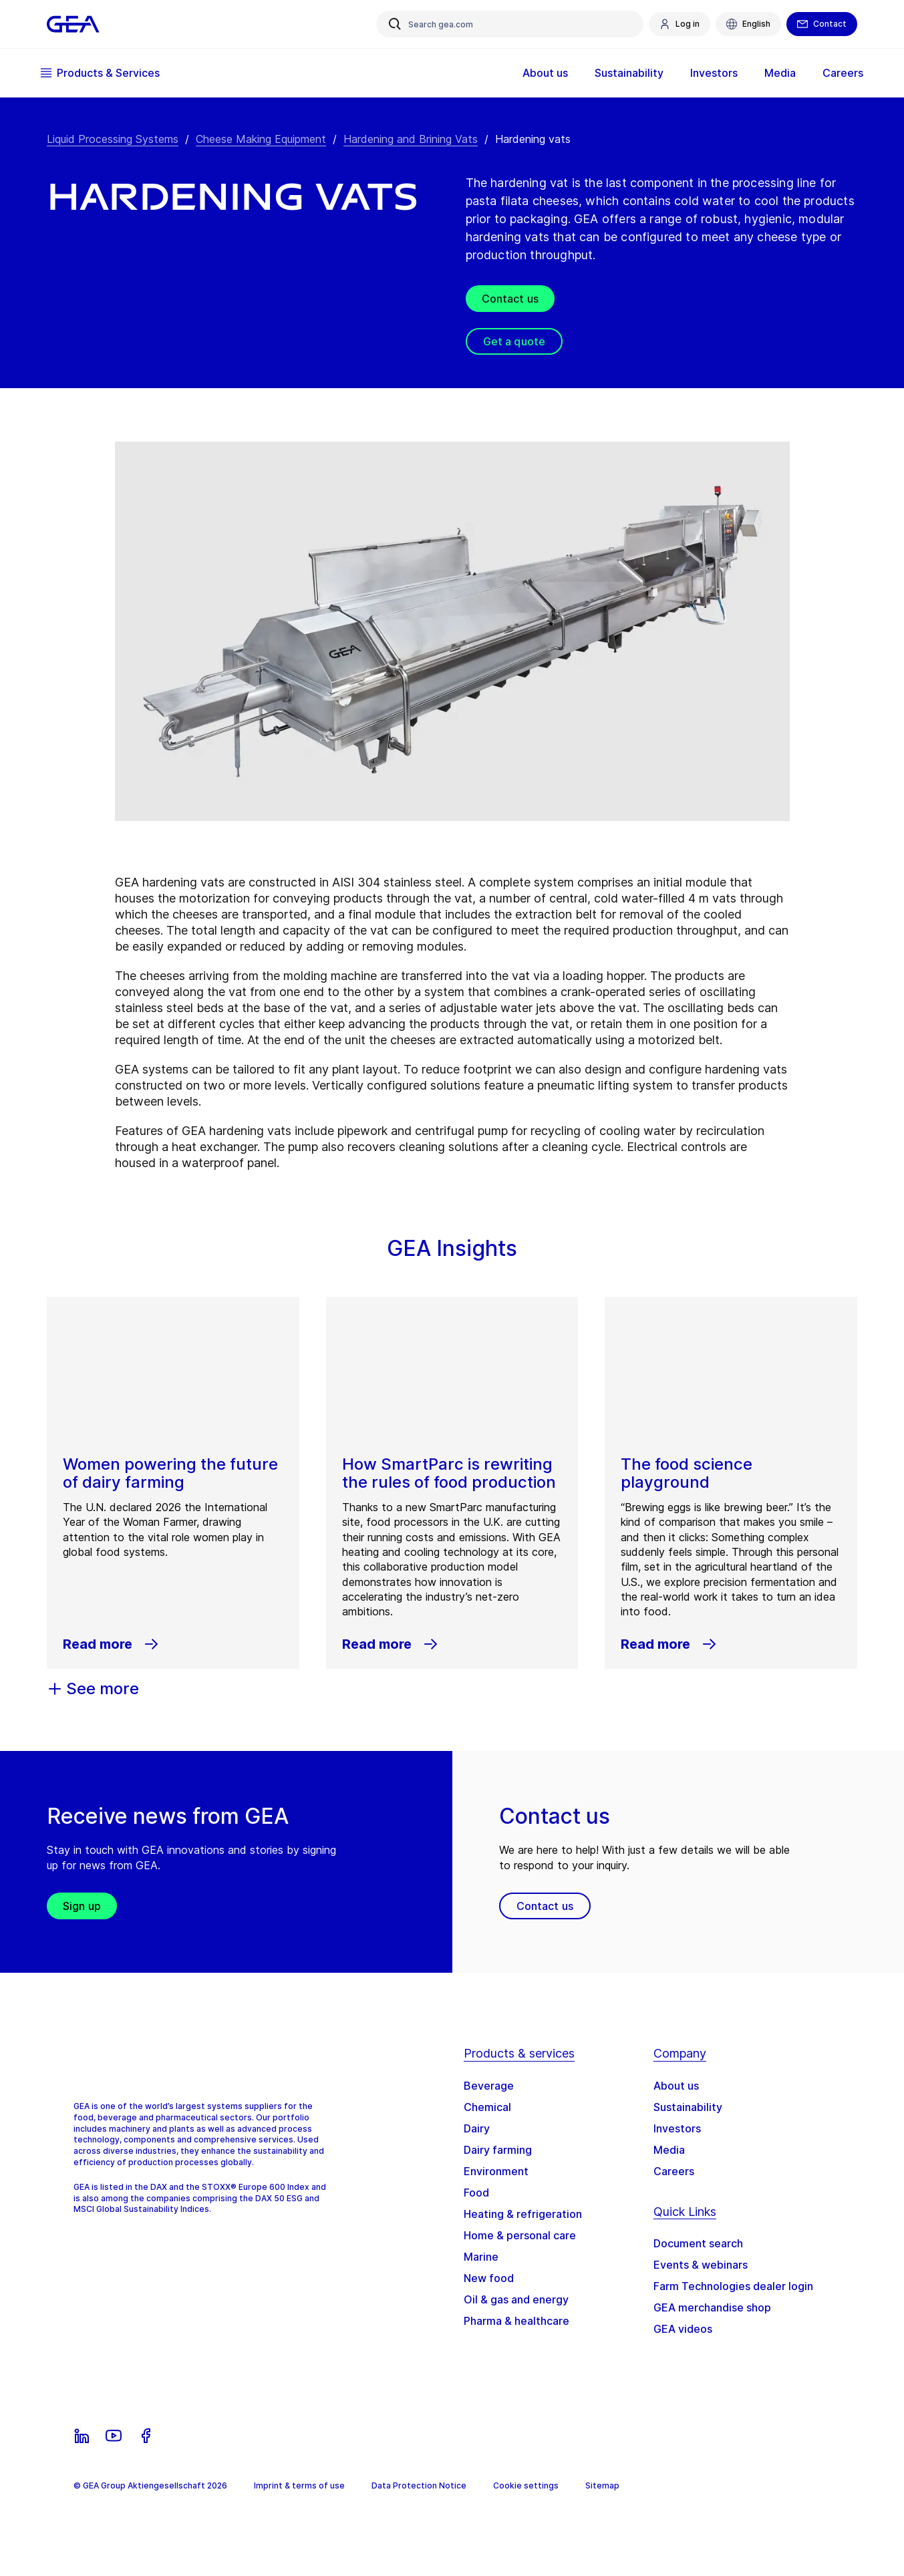  Describe the element at coordinates (623, 72) in the screenshot. I see `Sustainability` at that location.